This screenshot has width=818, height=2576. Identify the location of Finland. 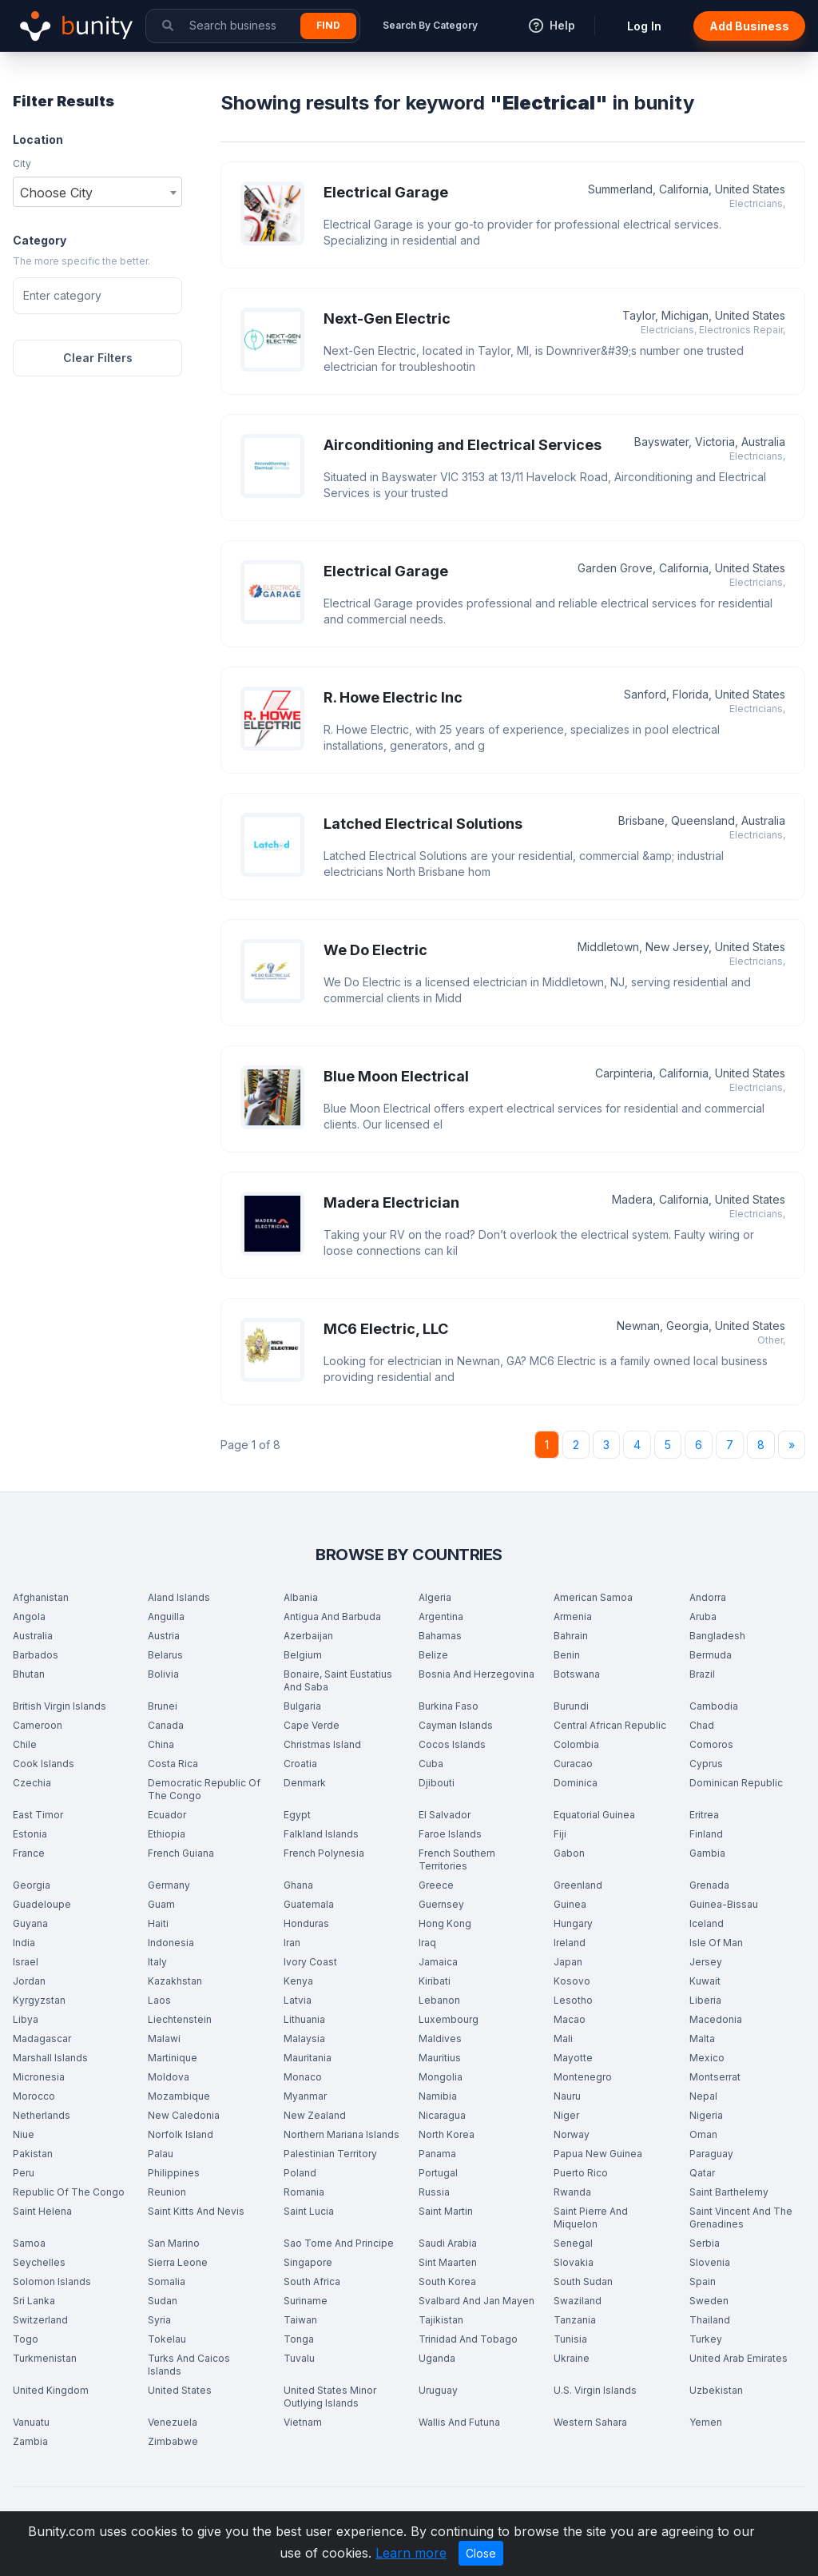
(706, 1834).